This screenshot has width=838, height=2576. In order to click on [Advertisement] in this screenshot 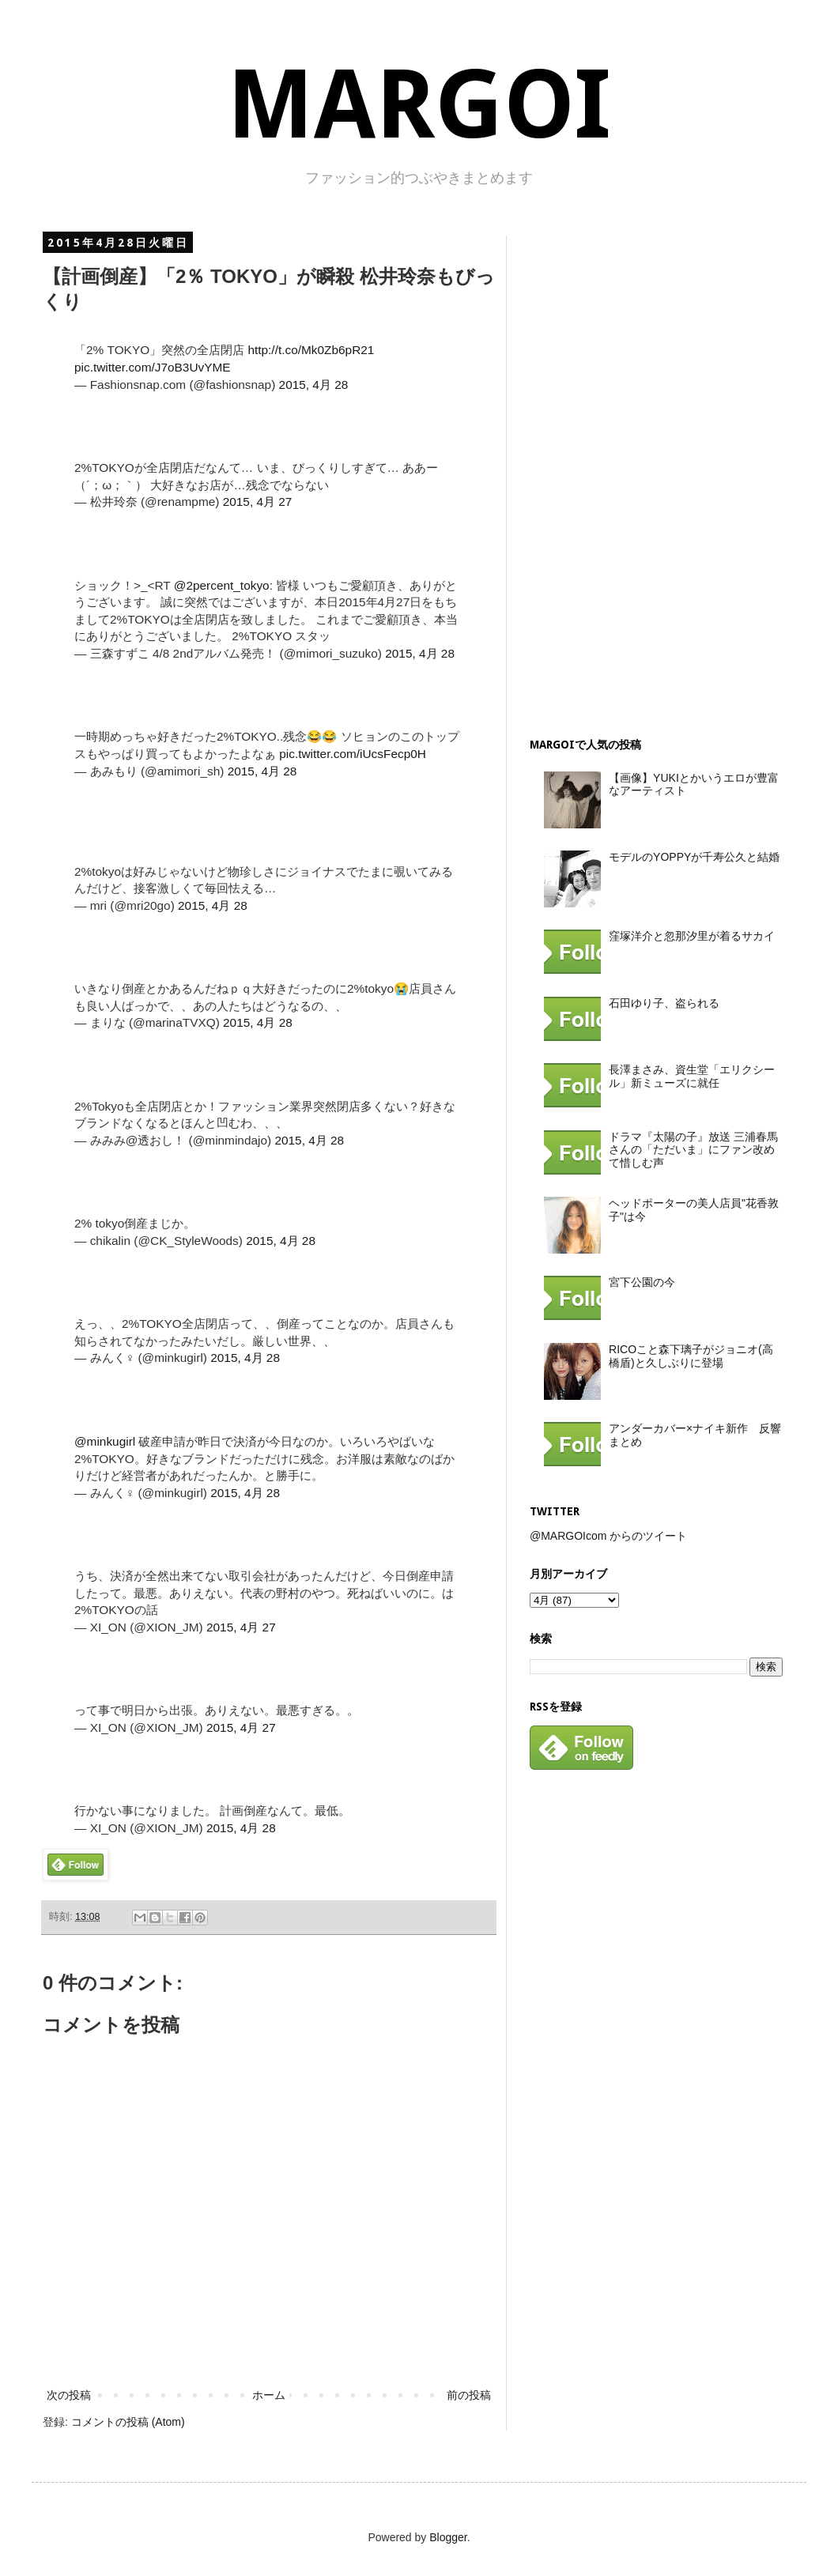, I will do `click(648, 473)`.